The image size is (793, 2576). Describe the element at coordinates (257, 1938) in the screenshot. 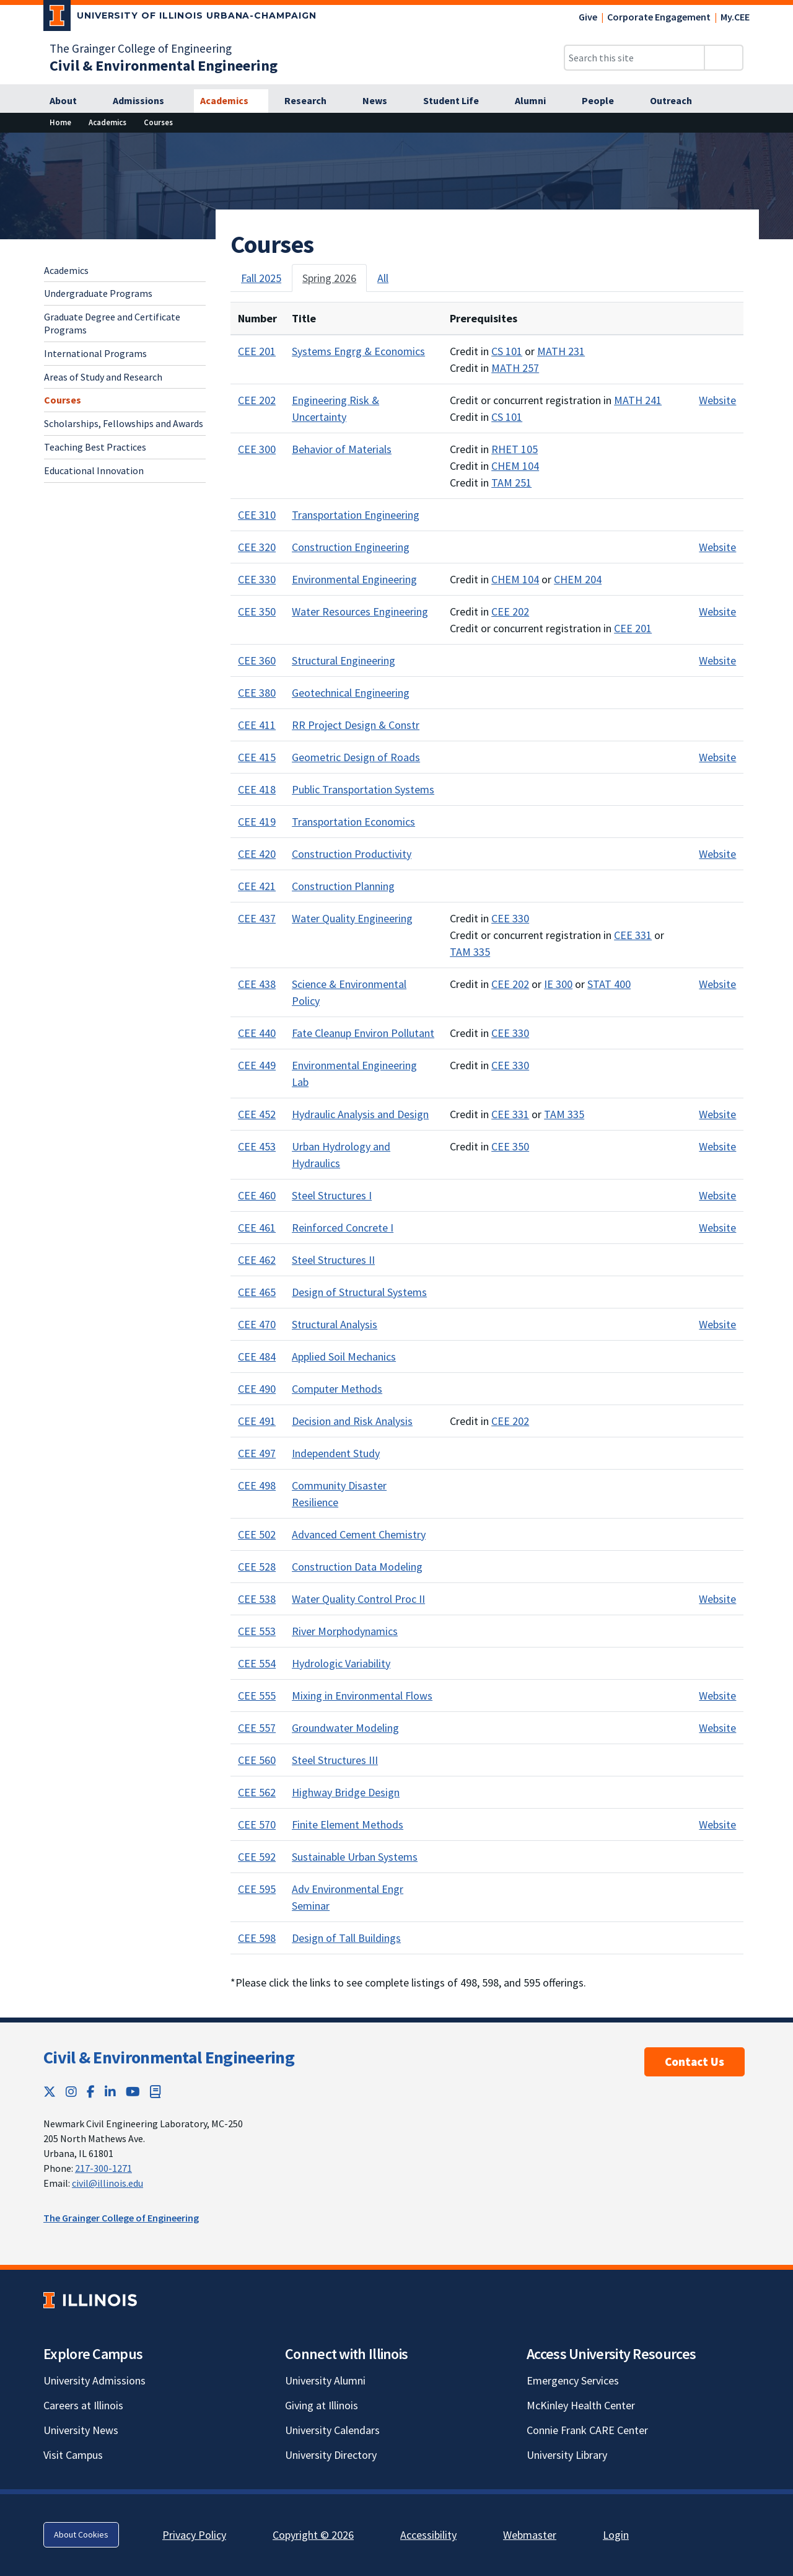

I see `CEE 598` at that location.